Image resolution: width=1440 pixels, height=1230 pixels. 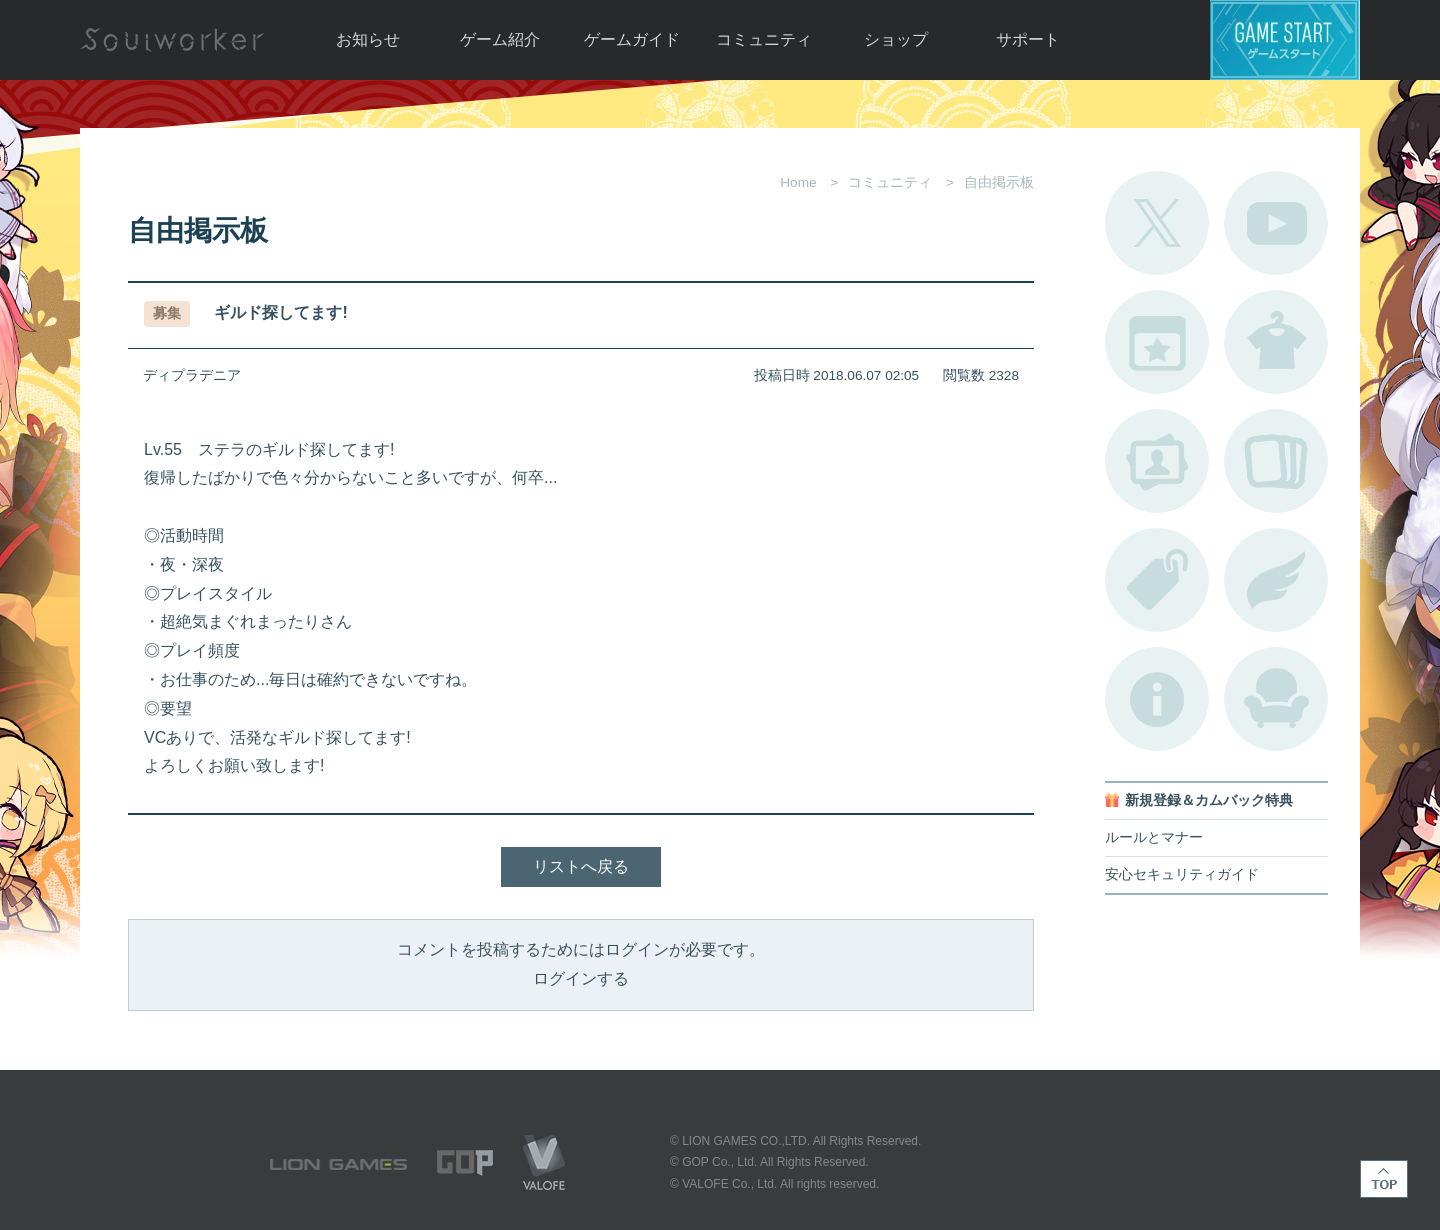 What do you see at coordinates (1157, 699) in the screenshot?
I see `不具合対応状況` at bounding box center [1157, 699].